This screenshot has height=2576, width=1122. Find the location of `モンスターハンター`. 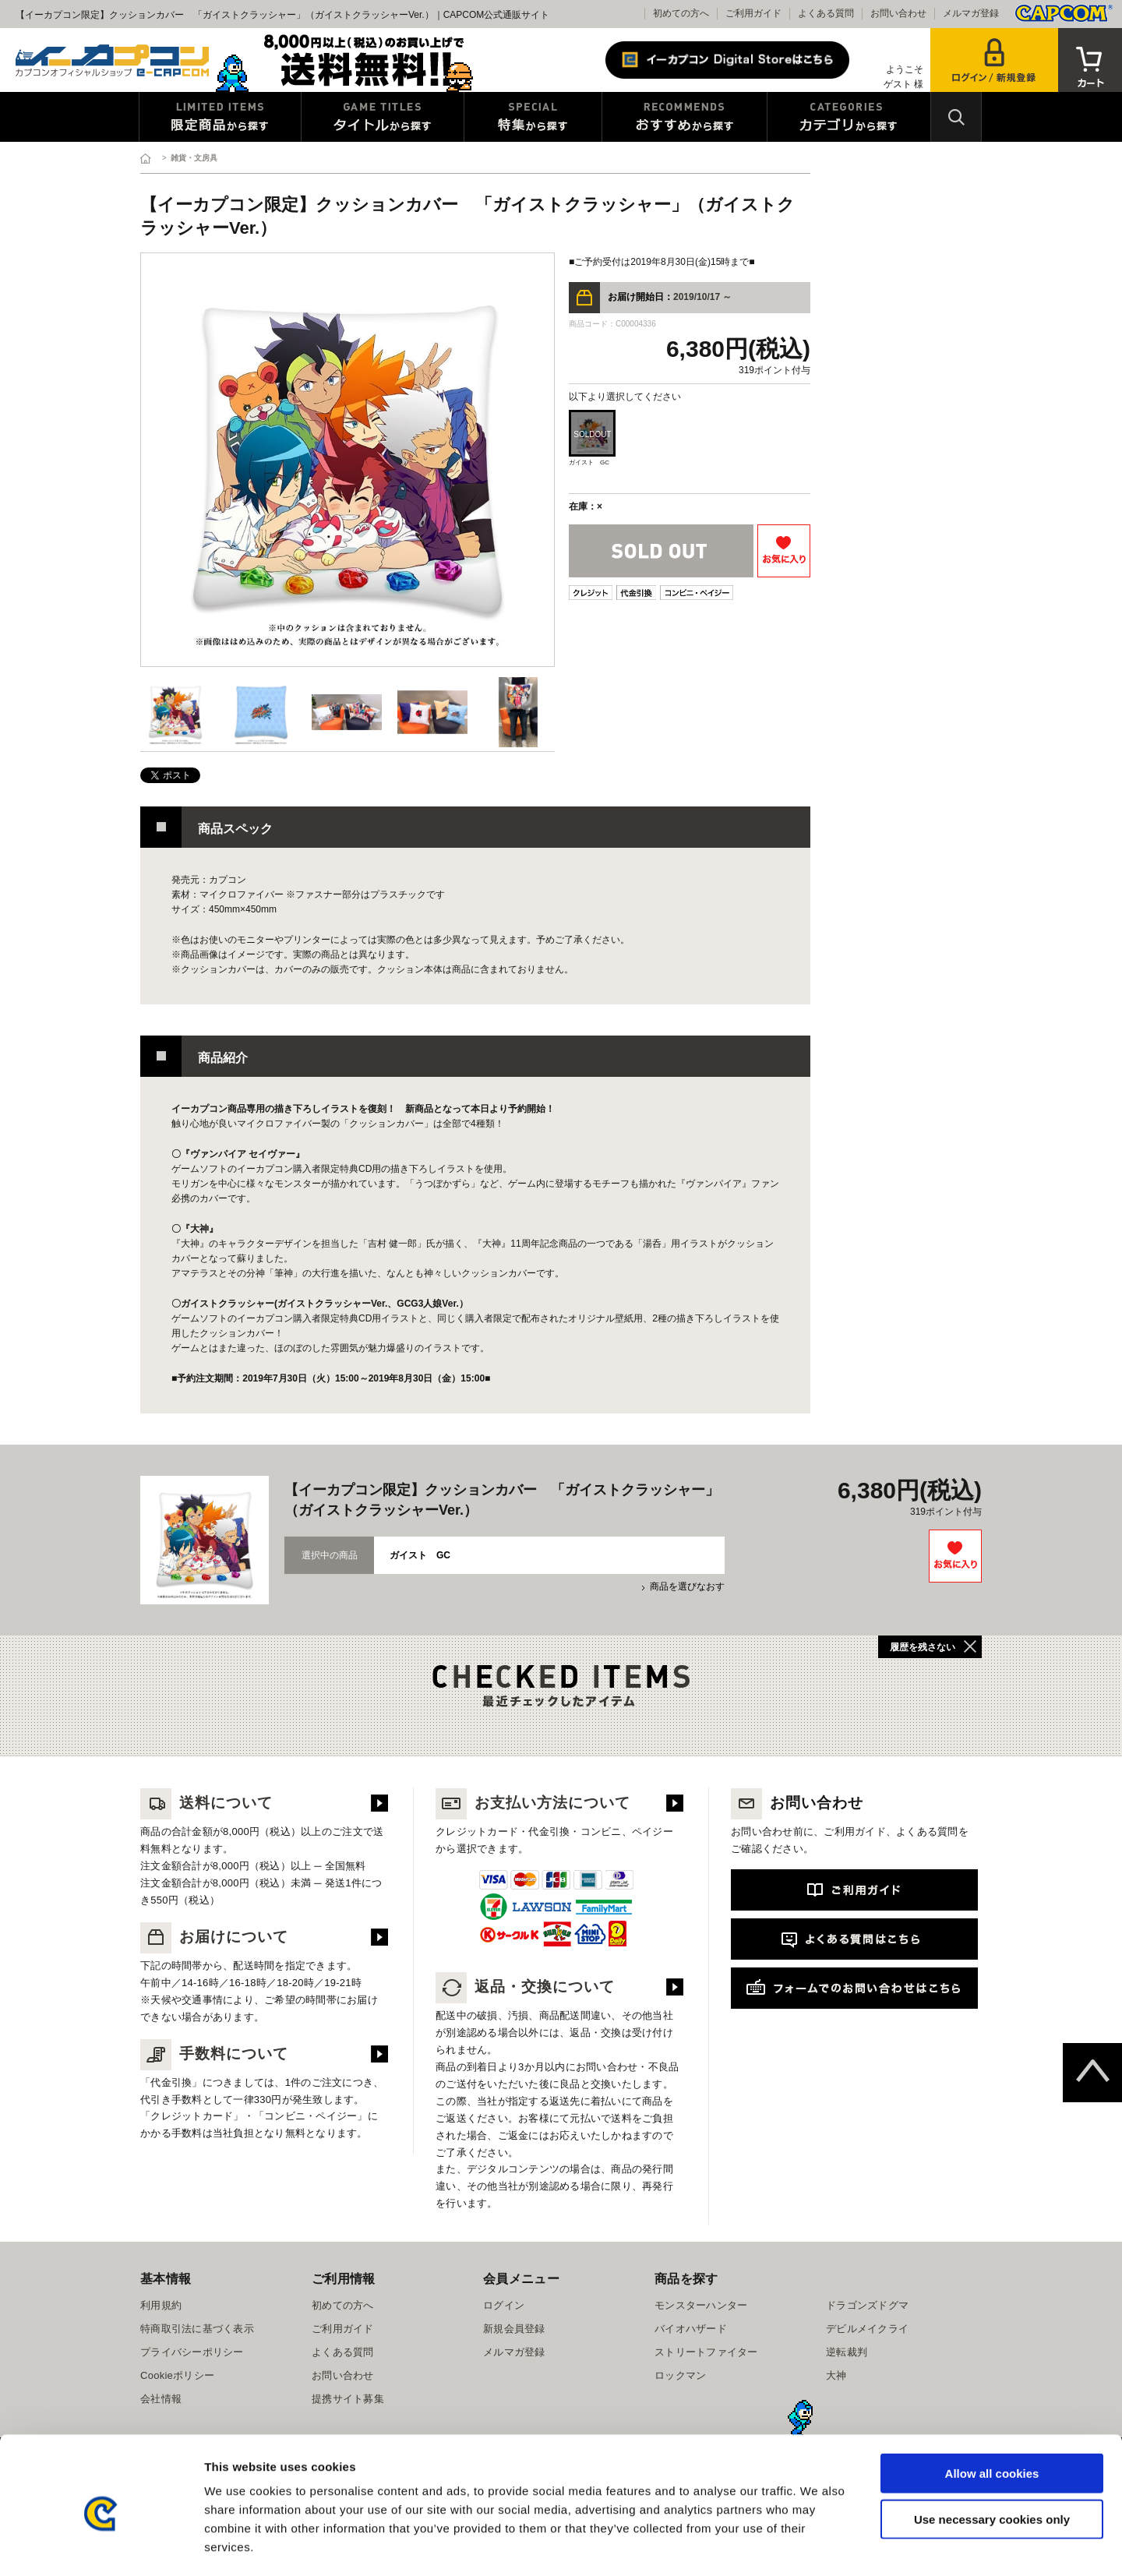

モンスターハンター is located at coordinates (700, 2305).